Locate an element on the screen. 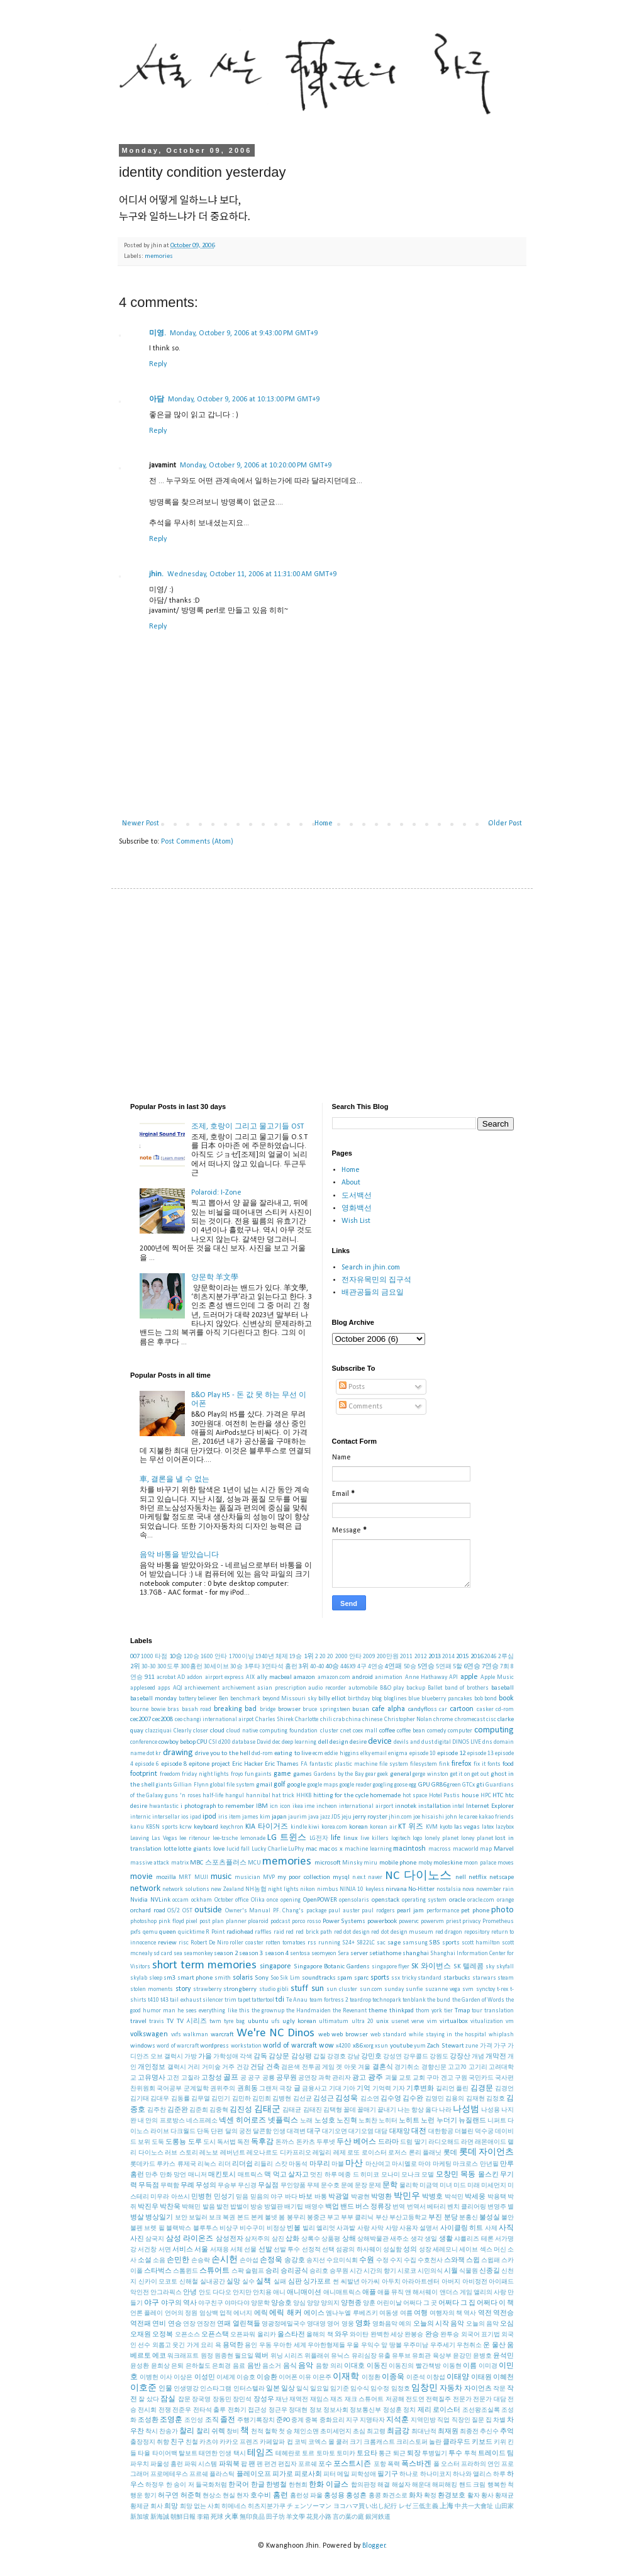  David is located at coordinates (264, 1742).